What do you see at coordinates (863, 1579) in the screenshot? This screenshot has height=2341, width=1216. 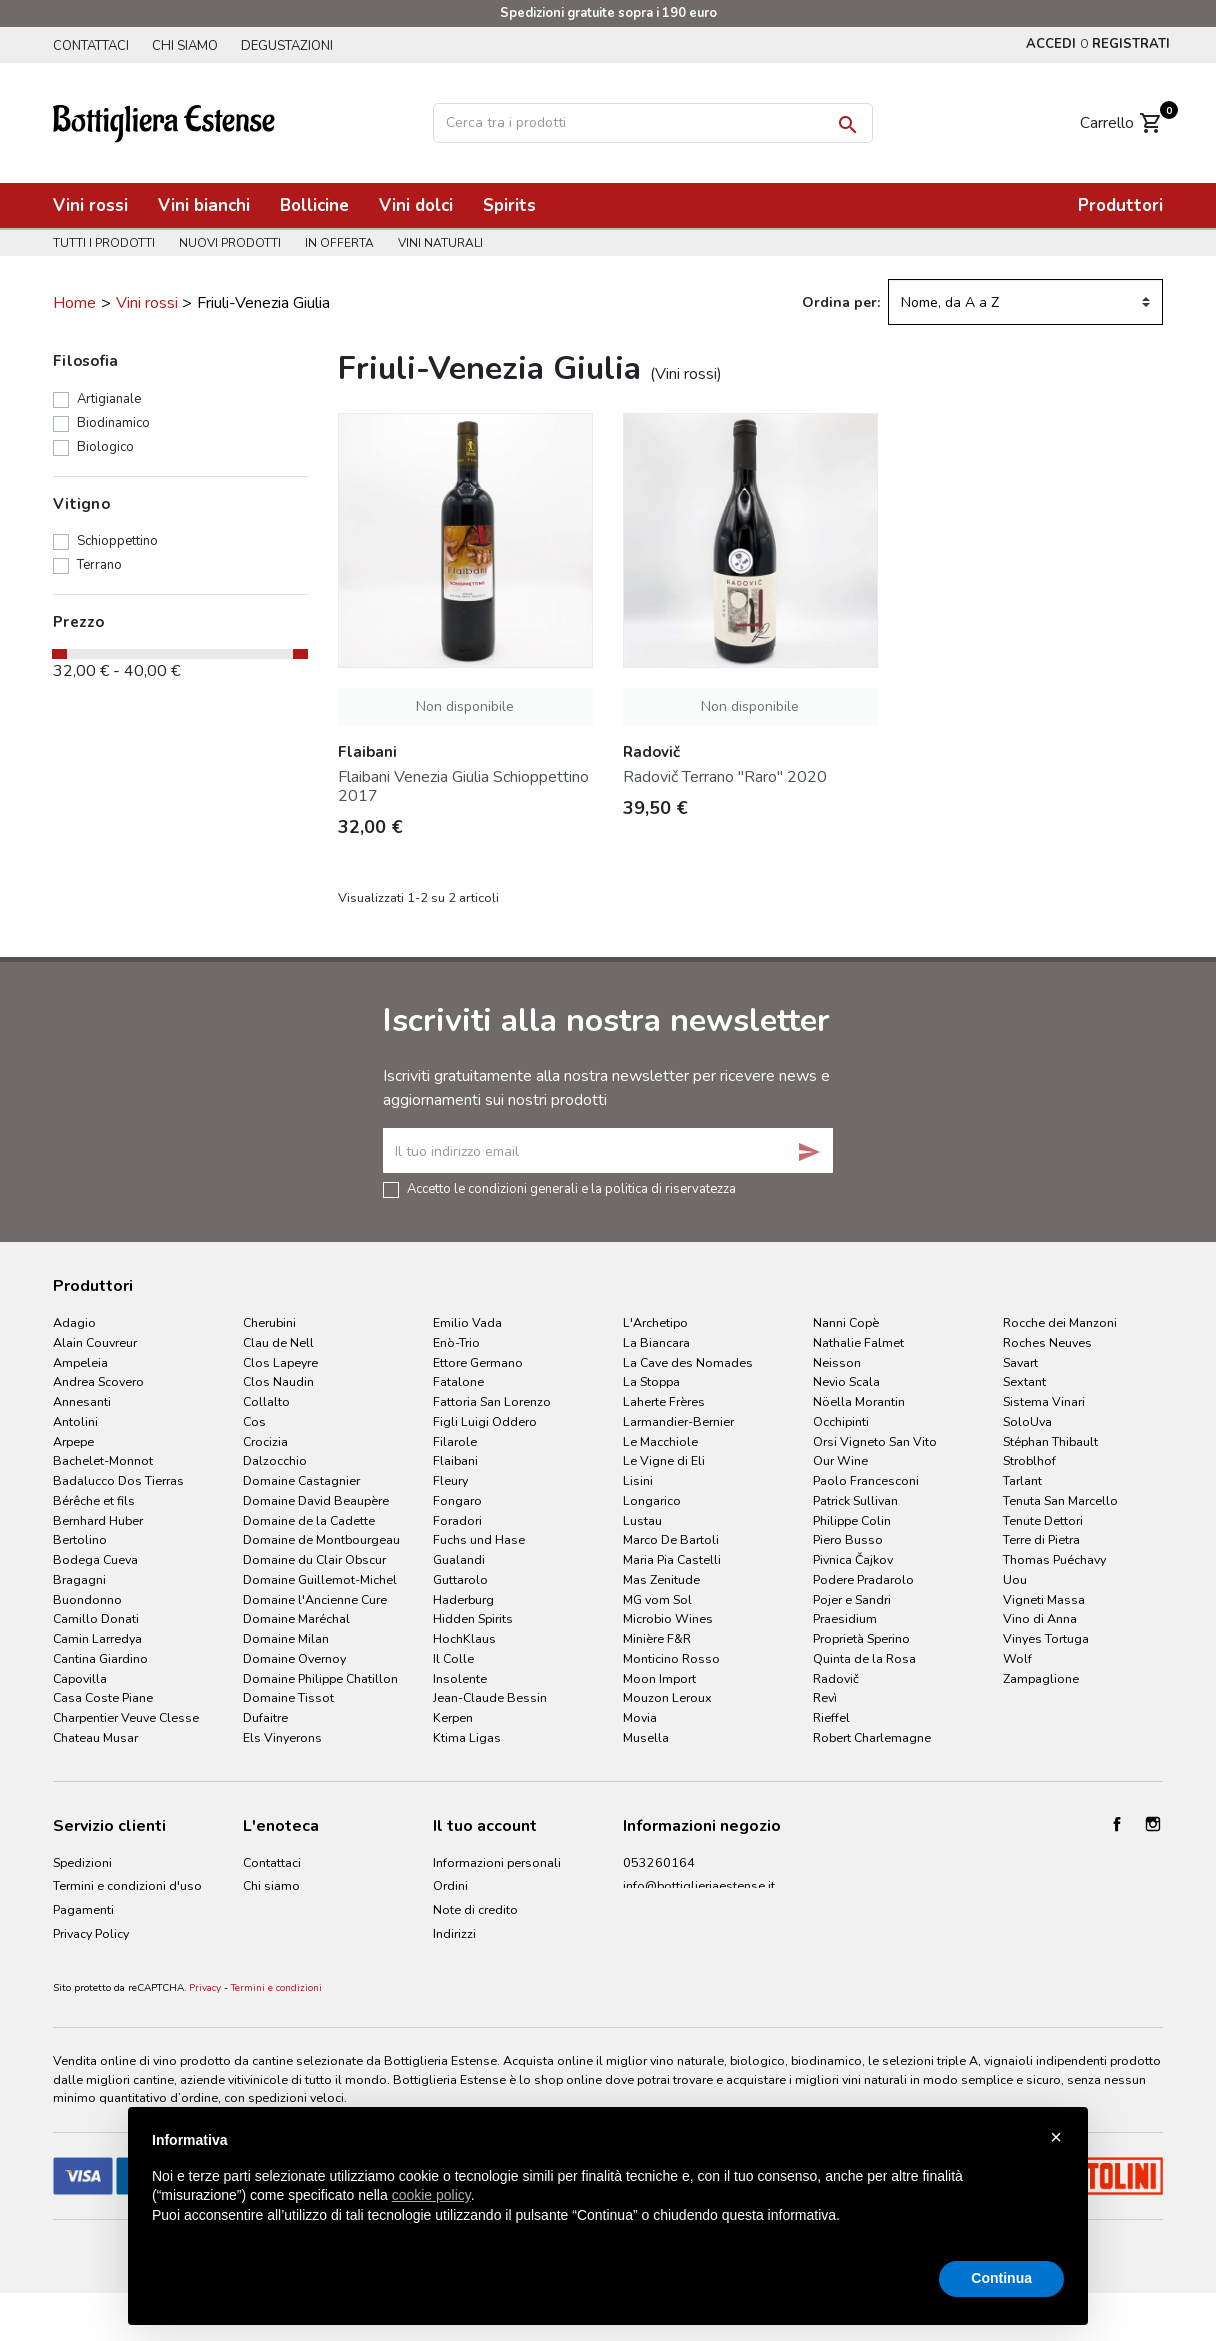 I see `Podere Pradarolo` at bounding box center [863, 1579].